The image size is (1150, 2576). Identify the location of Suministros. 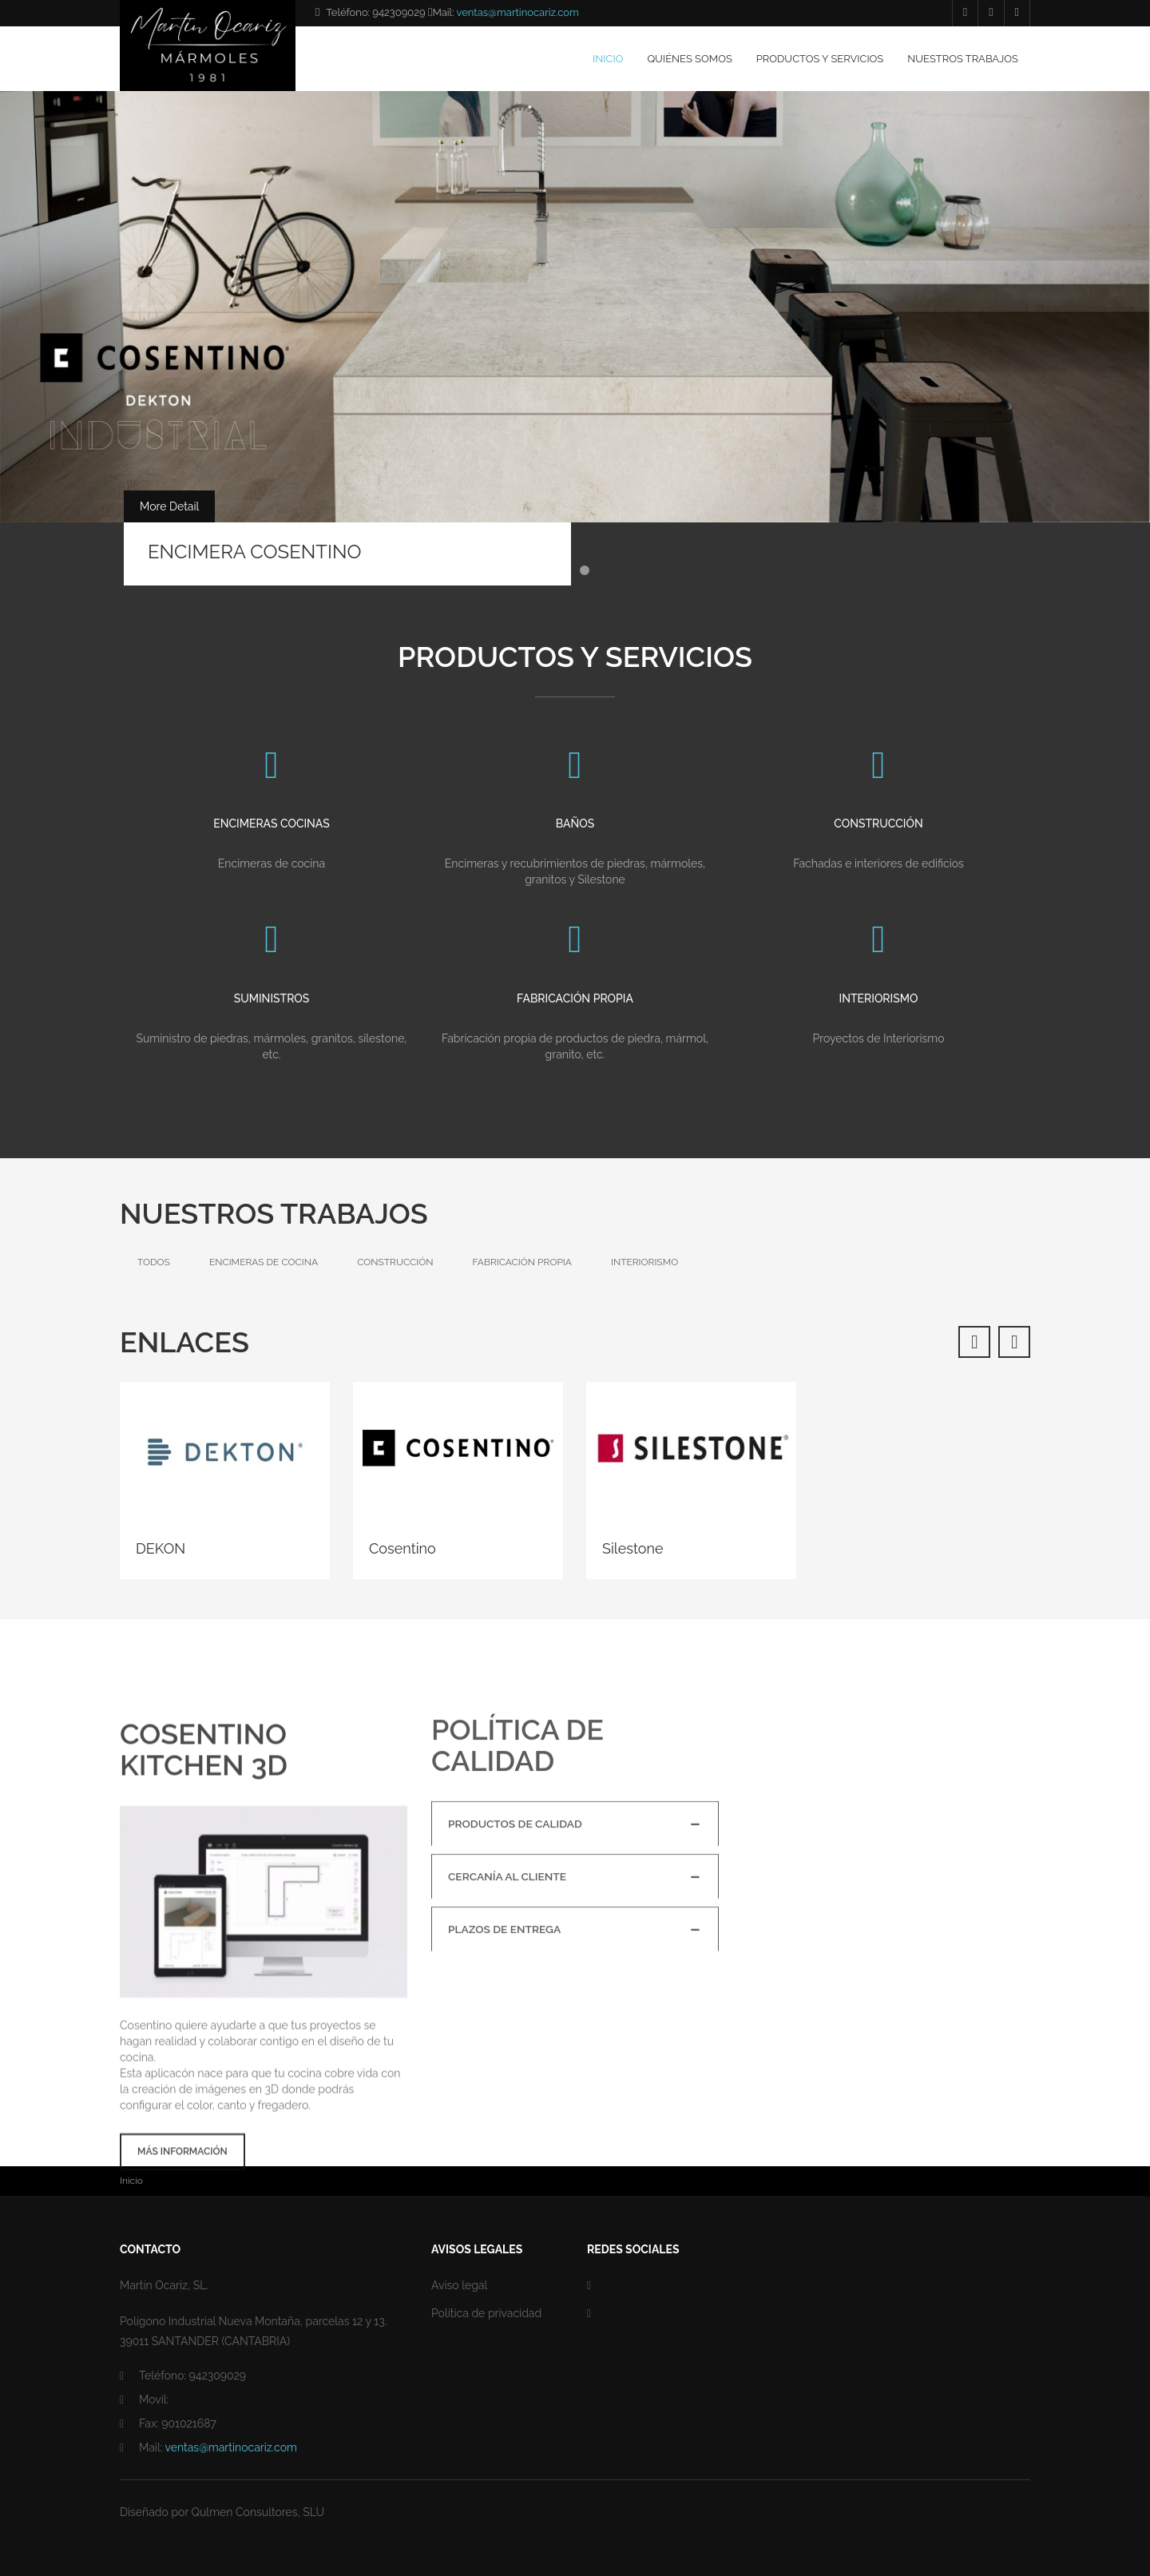
(272, 1018).